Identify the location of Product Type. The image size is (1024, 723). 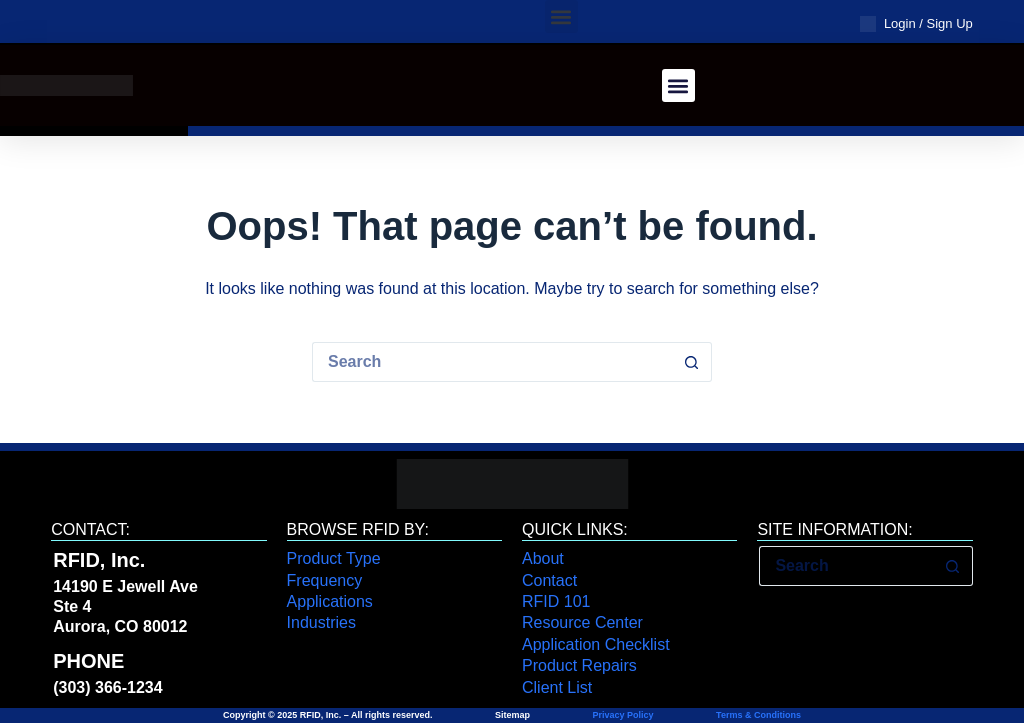
(334, 558).